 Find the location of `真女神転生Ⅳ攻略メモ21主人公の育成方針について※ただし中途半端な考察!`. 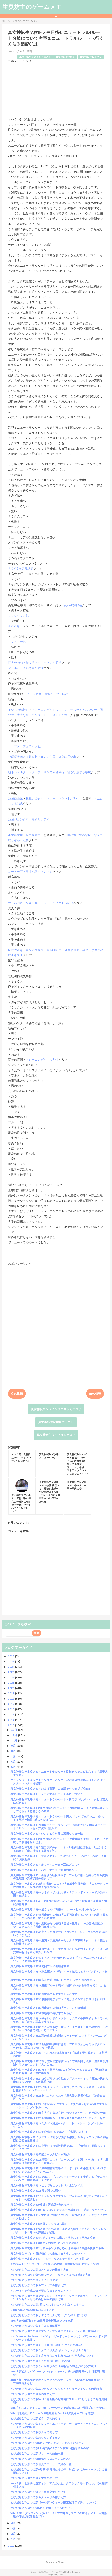

真女神転生Ⅳ攻略メモ21主人公の育成方針について※ただし中途半端な考察! is located at coordinates (58, 2112).